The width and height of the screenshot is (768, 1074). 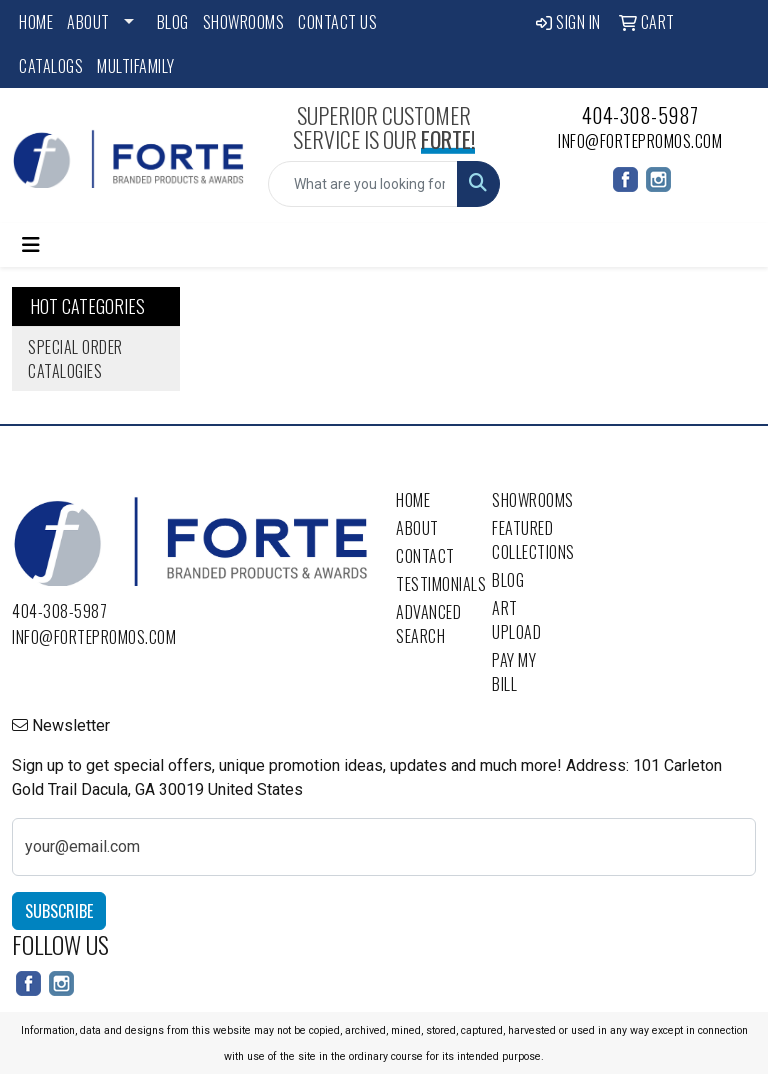 I want to click on [Toggle navigation], so click(x=31, y=245).